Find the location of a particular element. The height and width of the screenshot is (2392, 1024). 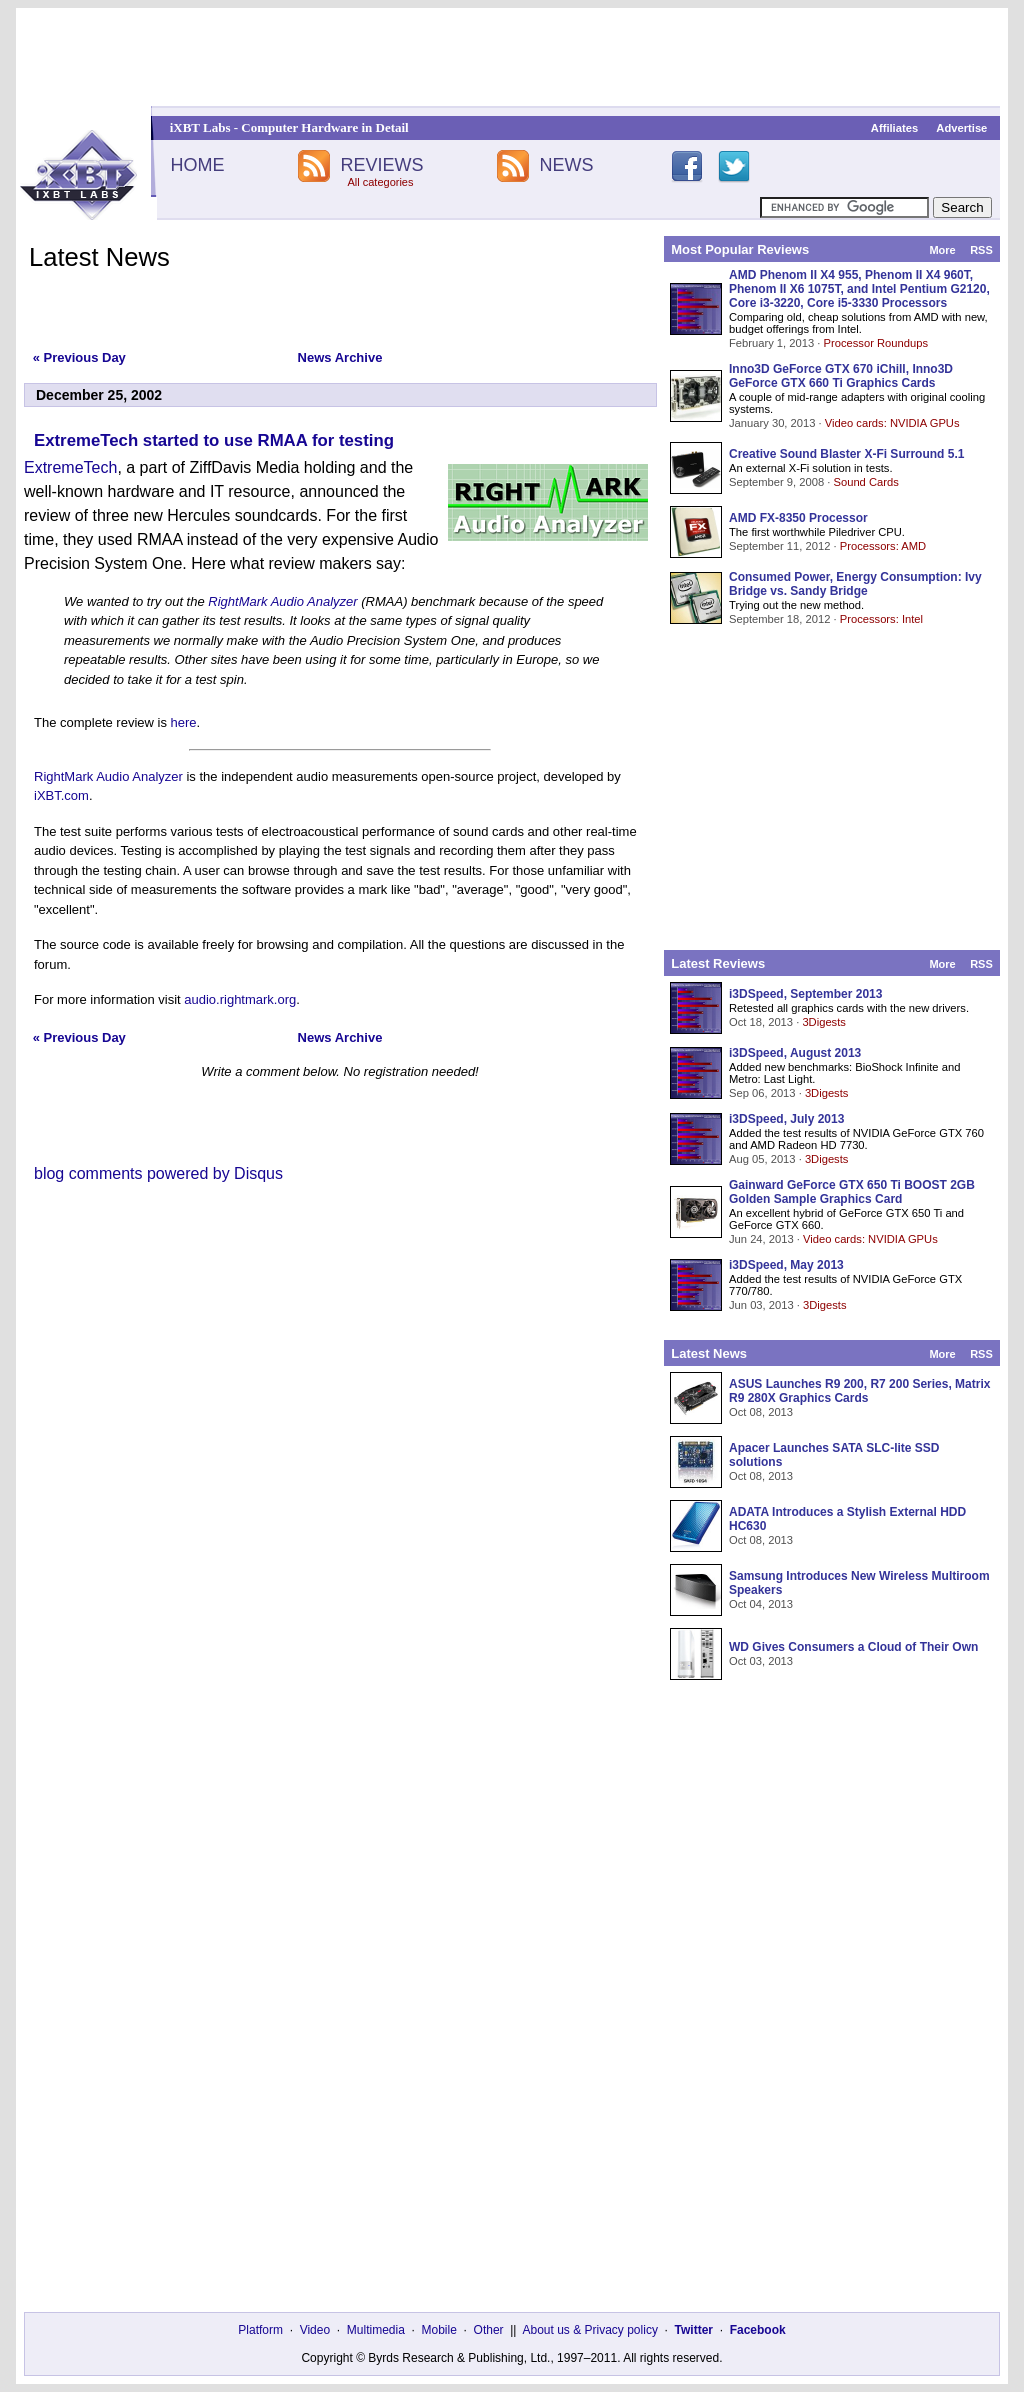

Processors: Intel is located at coordinates (881, 619).